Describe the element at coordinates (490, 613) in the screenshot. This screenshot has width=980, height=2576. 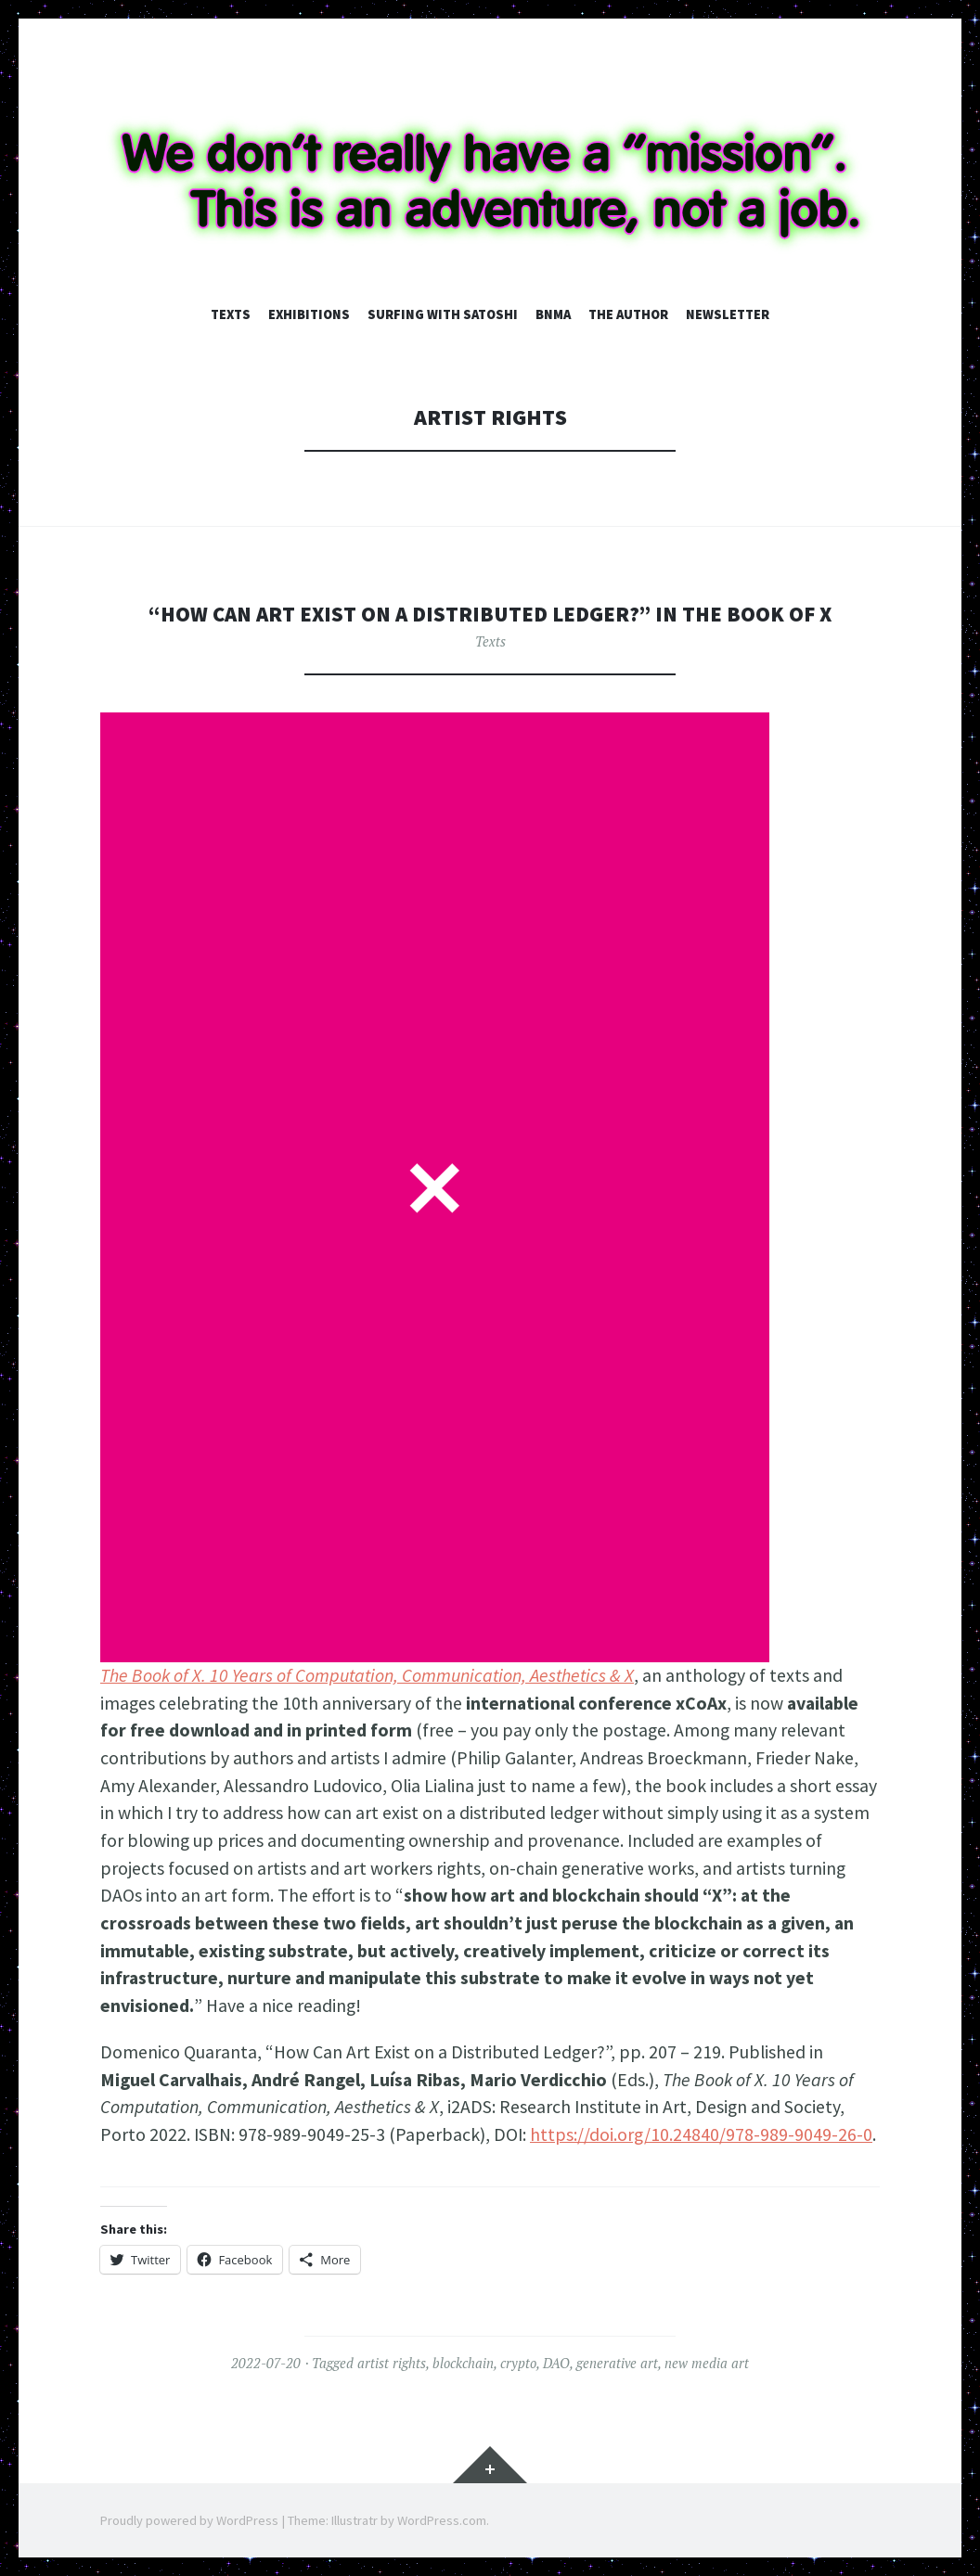
I see `“How Can Art Exist on a Distributed Ledger?” in The Book of X` at that location.